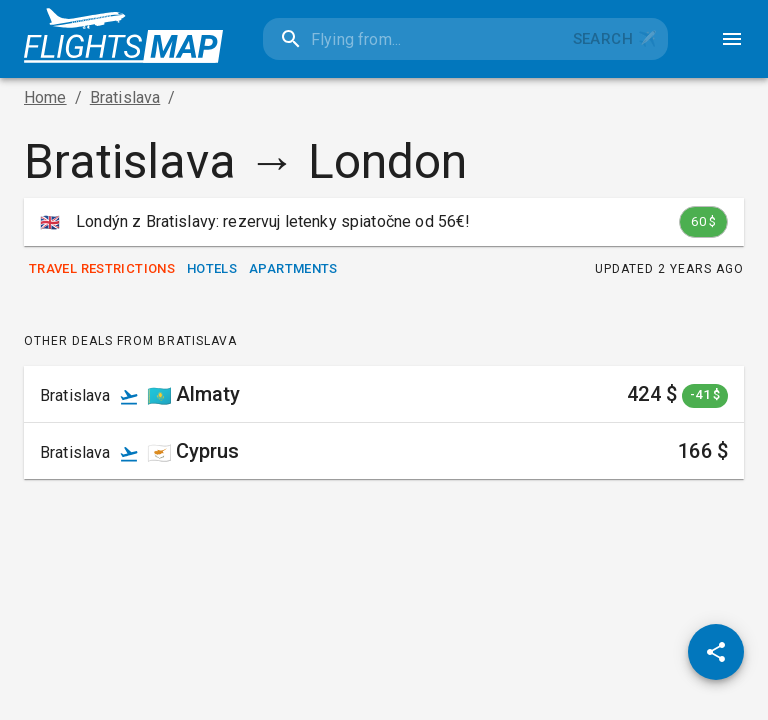  Describe the element at coordinates (45, 97) in the screenshot. I see `Home` at that location.